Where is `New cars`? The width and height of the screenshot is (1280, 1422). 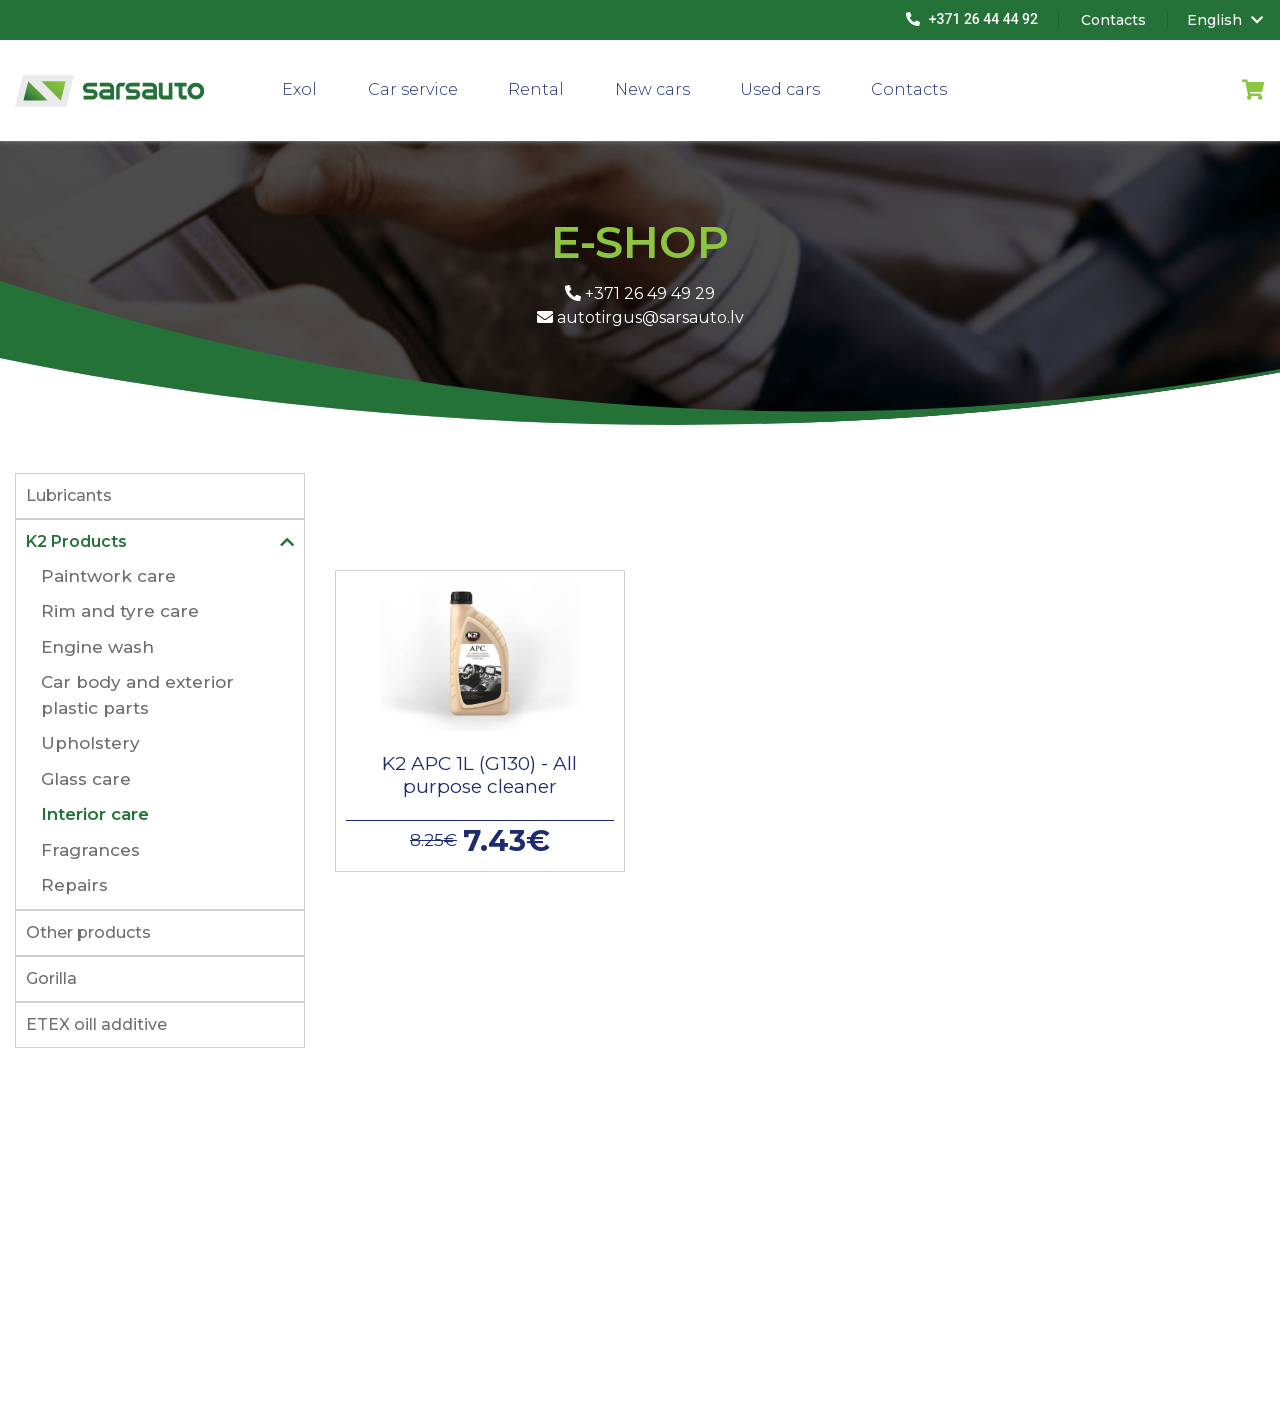
New cars is located at coordinates (652, 89).